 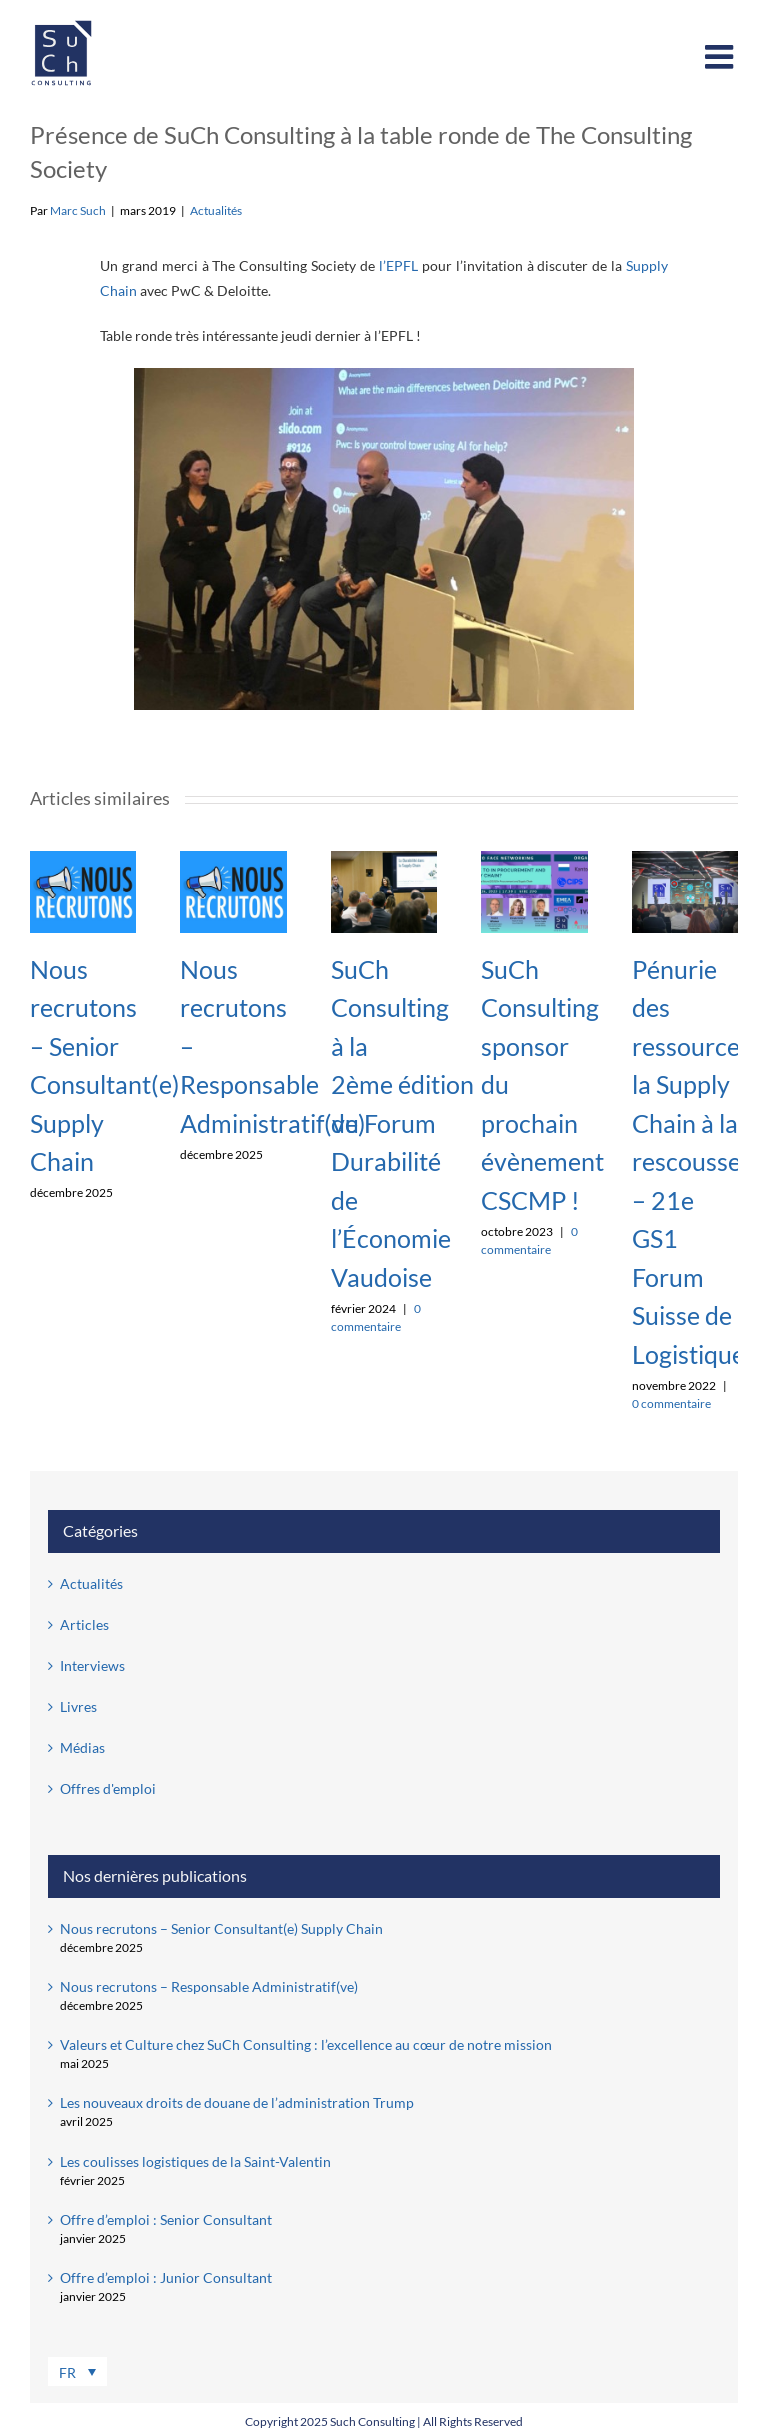 I want to click on [Pénurie des ressources: la Supply Chain à la rescousse – 21e GS1 Forum Suisse de Logistique], so click(x=685, y=859).